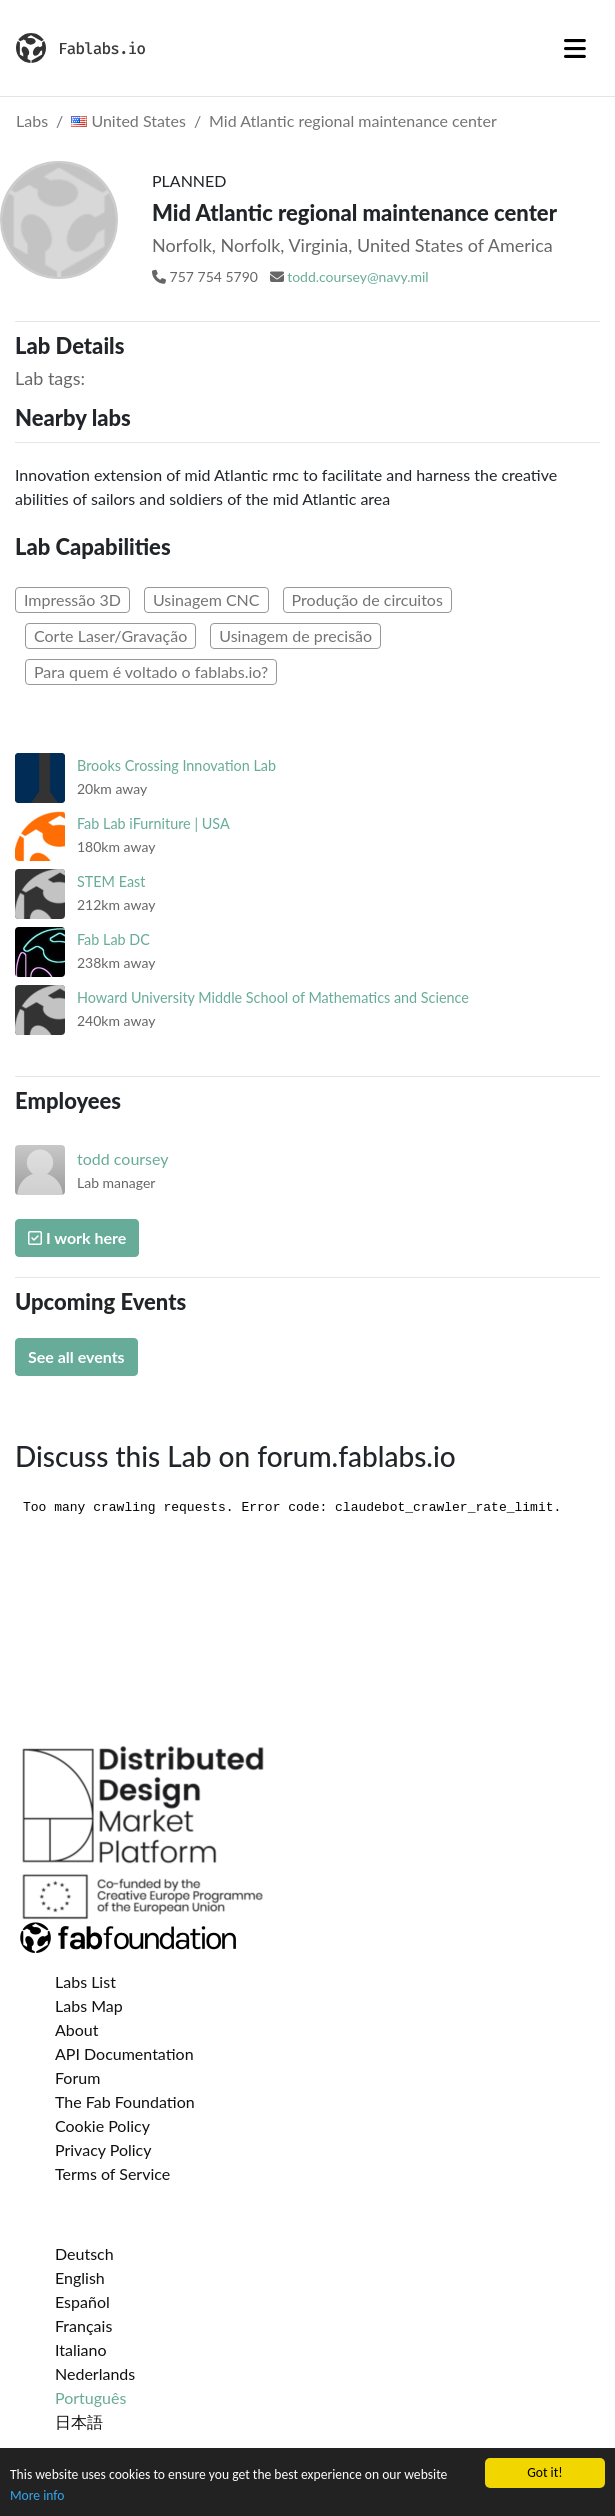  I want to click on todd.coursey@navy.mil, so click(358, 276).